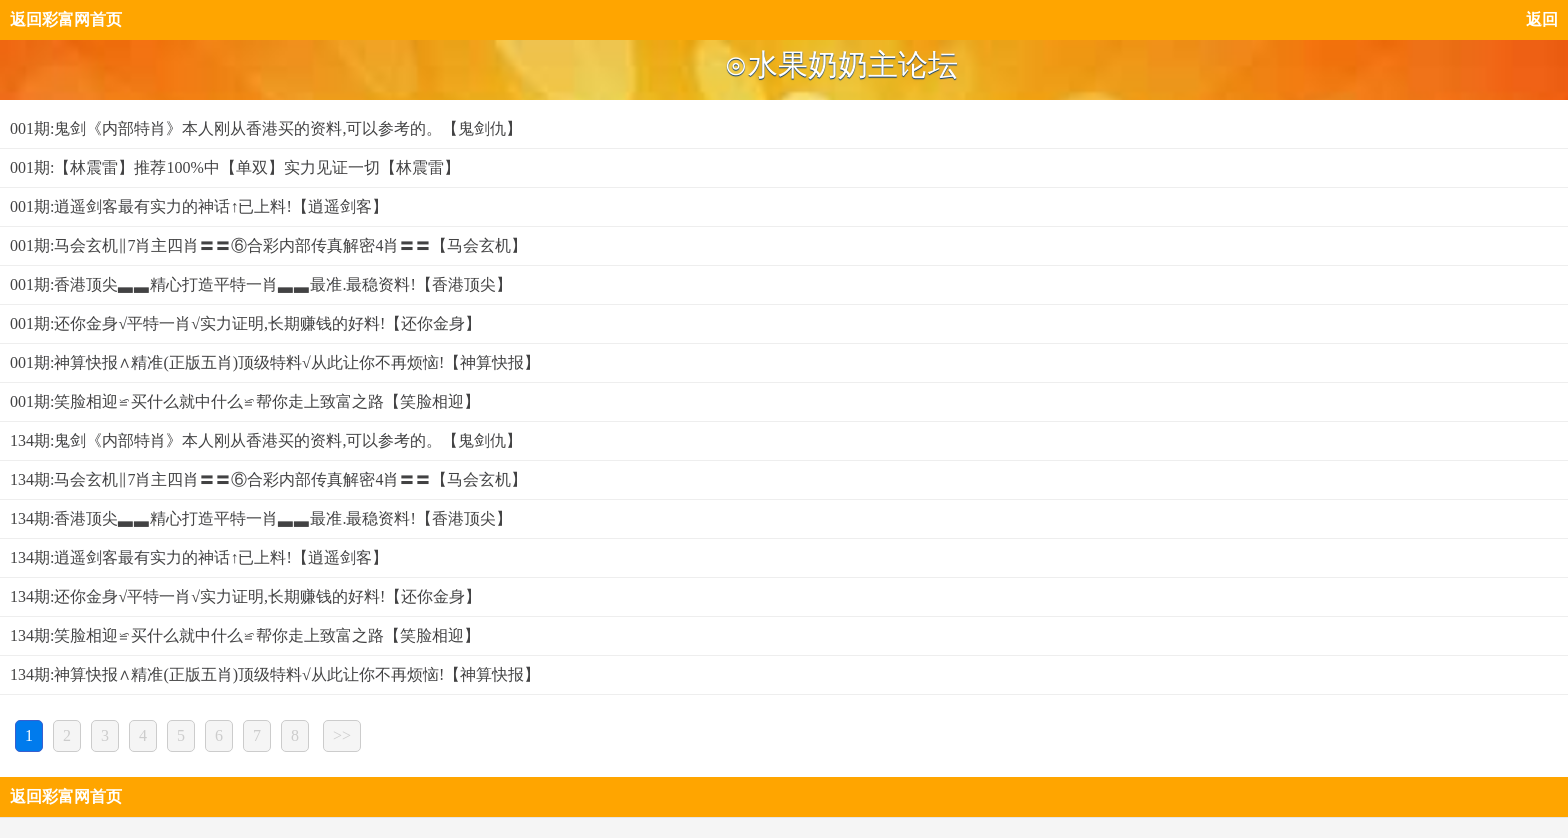  What do you see at coordinates (245, 596) in the screenshot?
I see `134期:还你金身√平特一肖√实力证明,长期赚钱的好料!【还你金身】` at bounding box center [245, 596].